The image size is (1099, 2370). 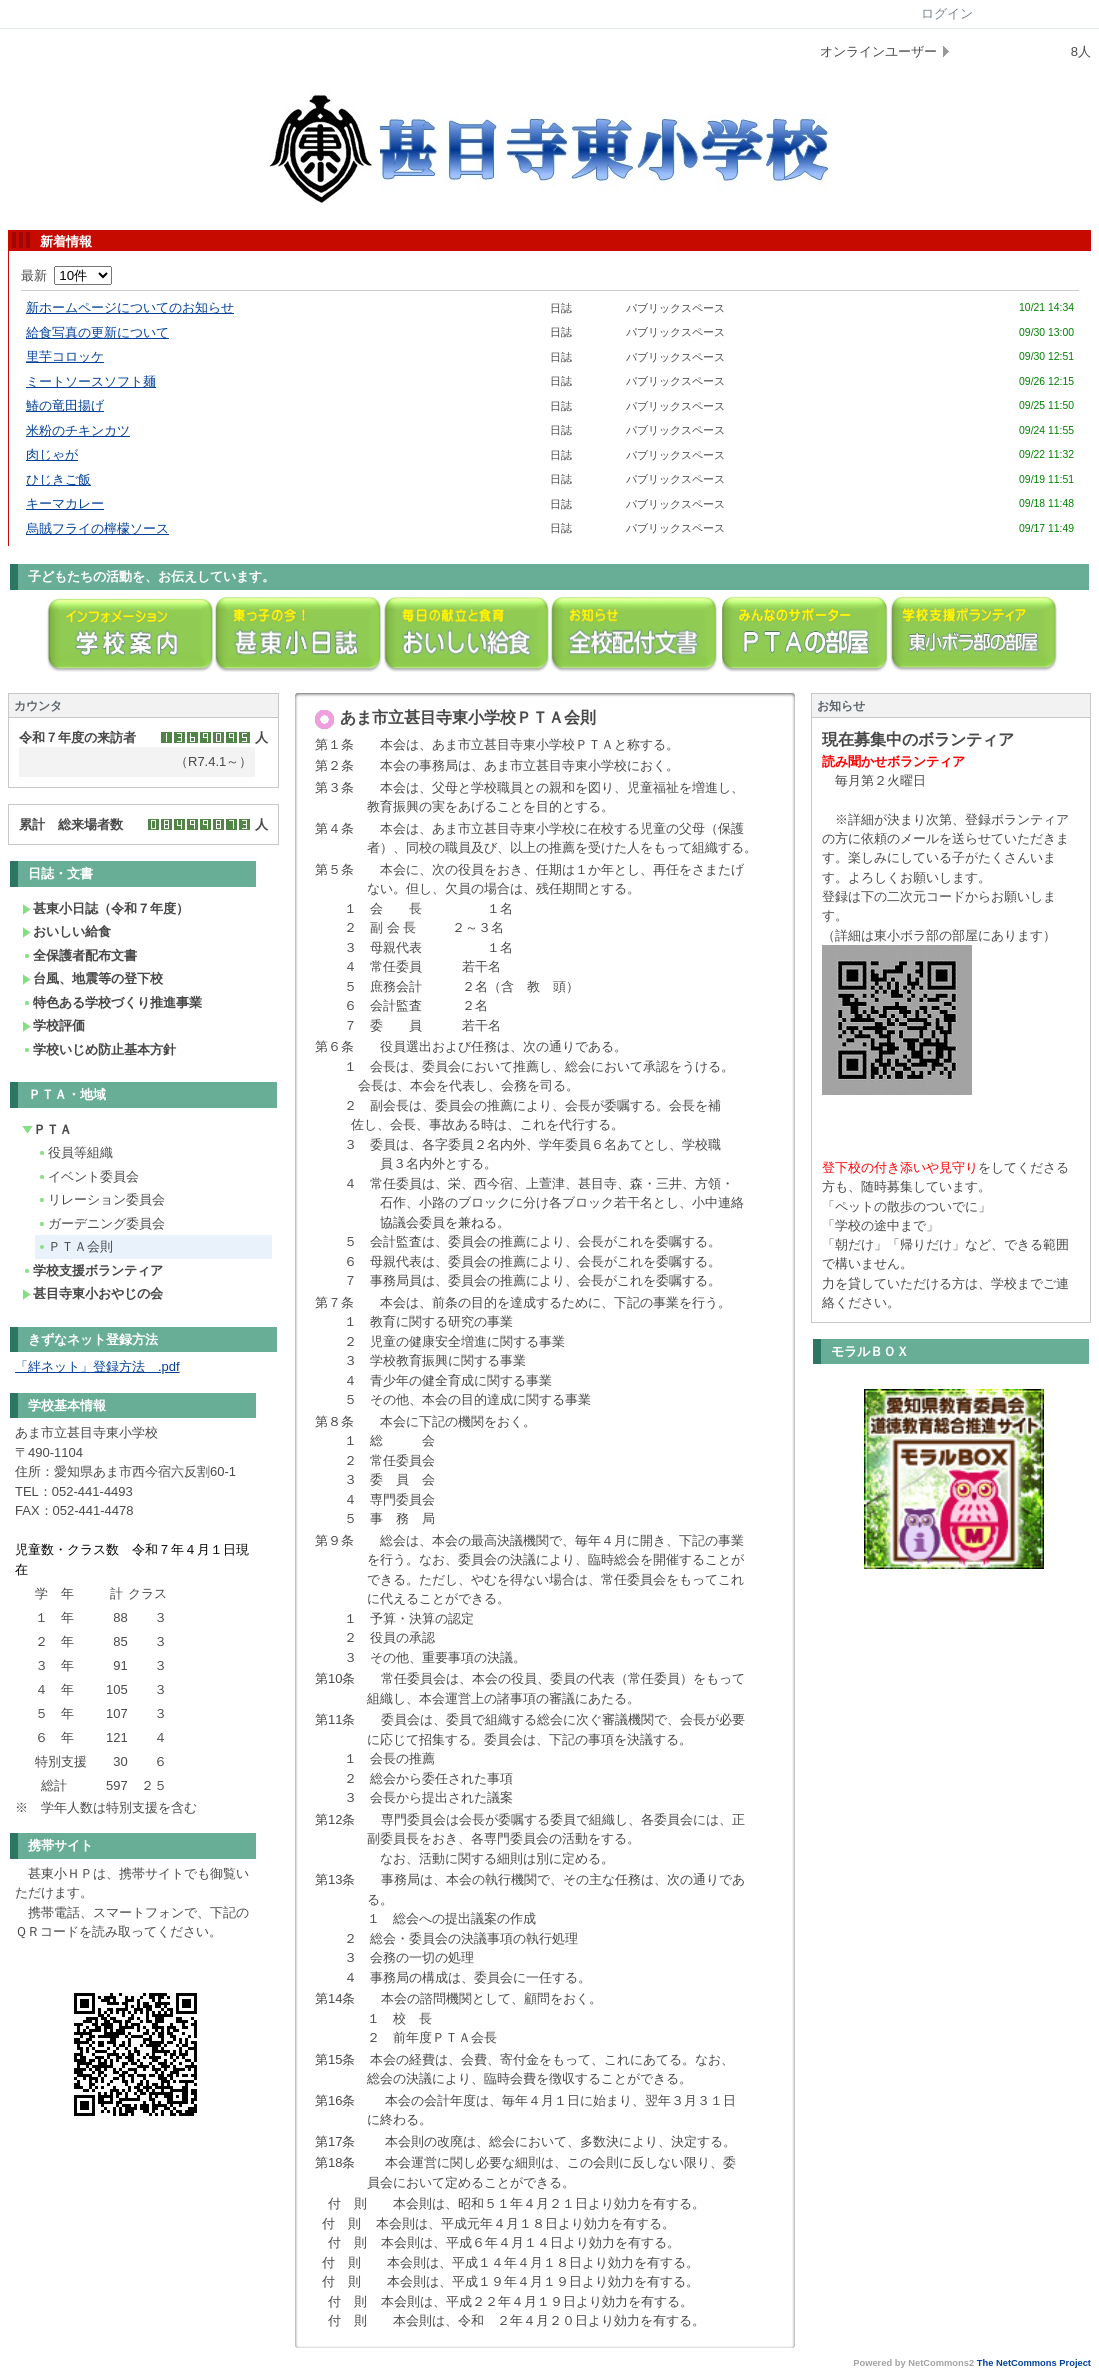 What do you see at coordinates (65, 405) in the screenshot?
I see `鰆の竜田揚げ` at bounding box center [65, 405].